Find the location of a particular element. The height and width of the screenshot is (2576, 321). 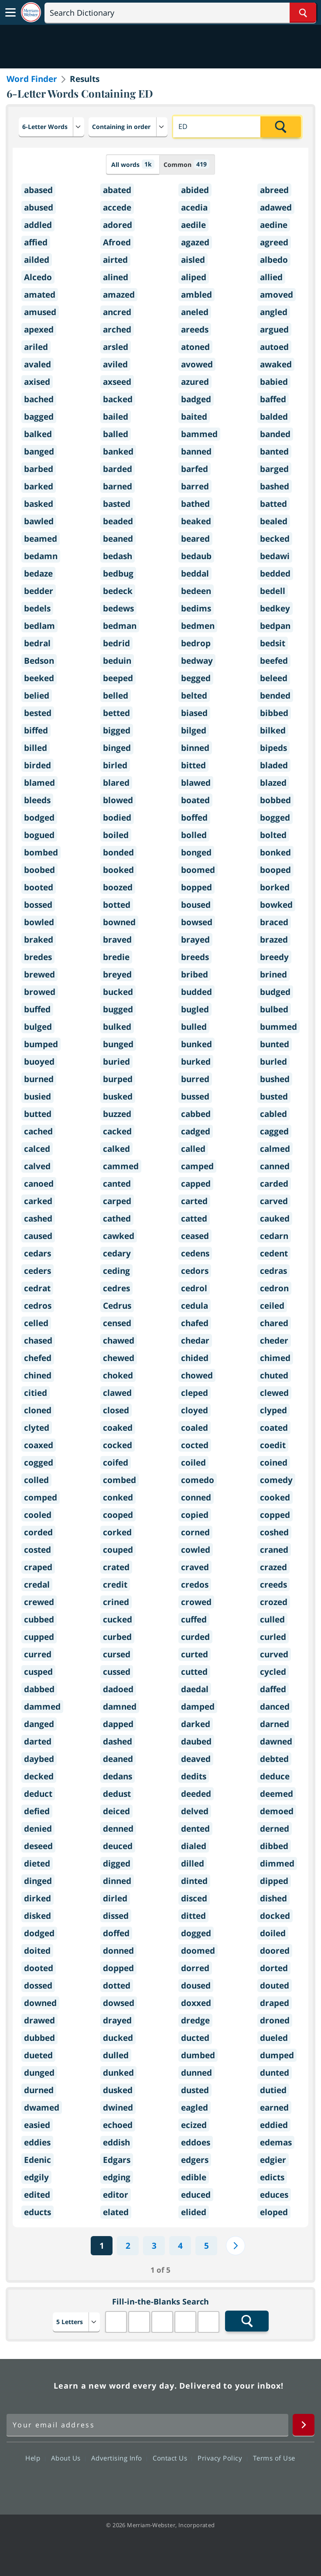

crewed is located at coordinates (39, 1602).